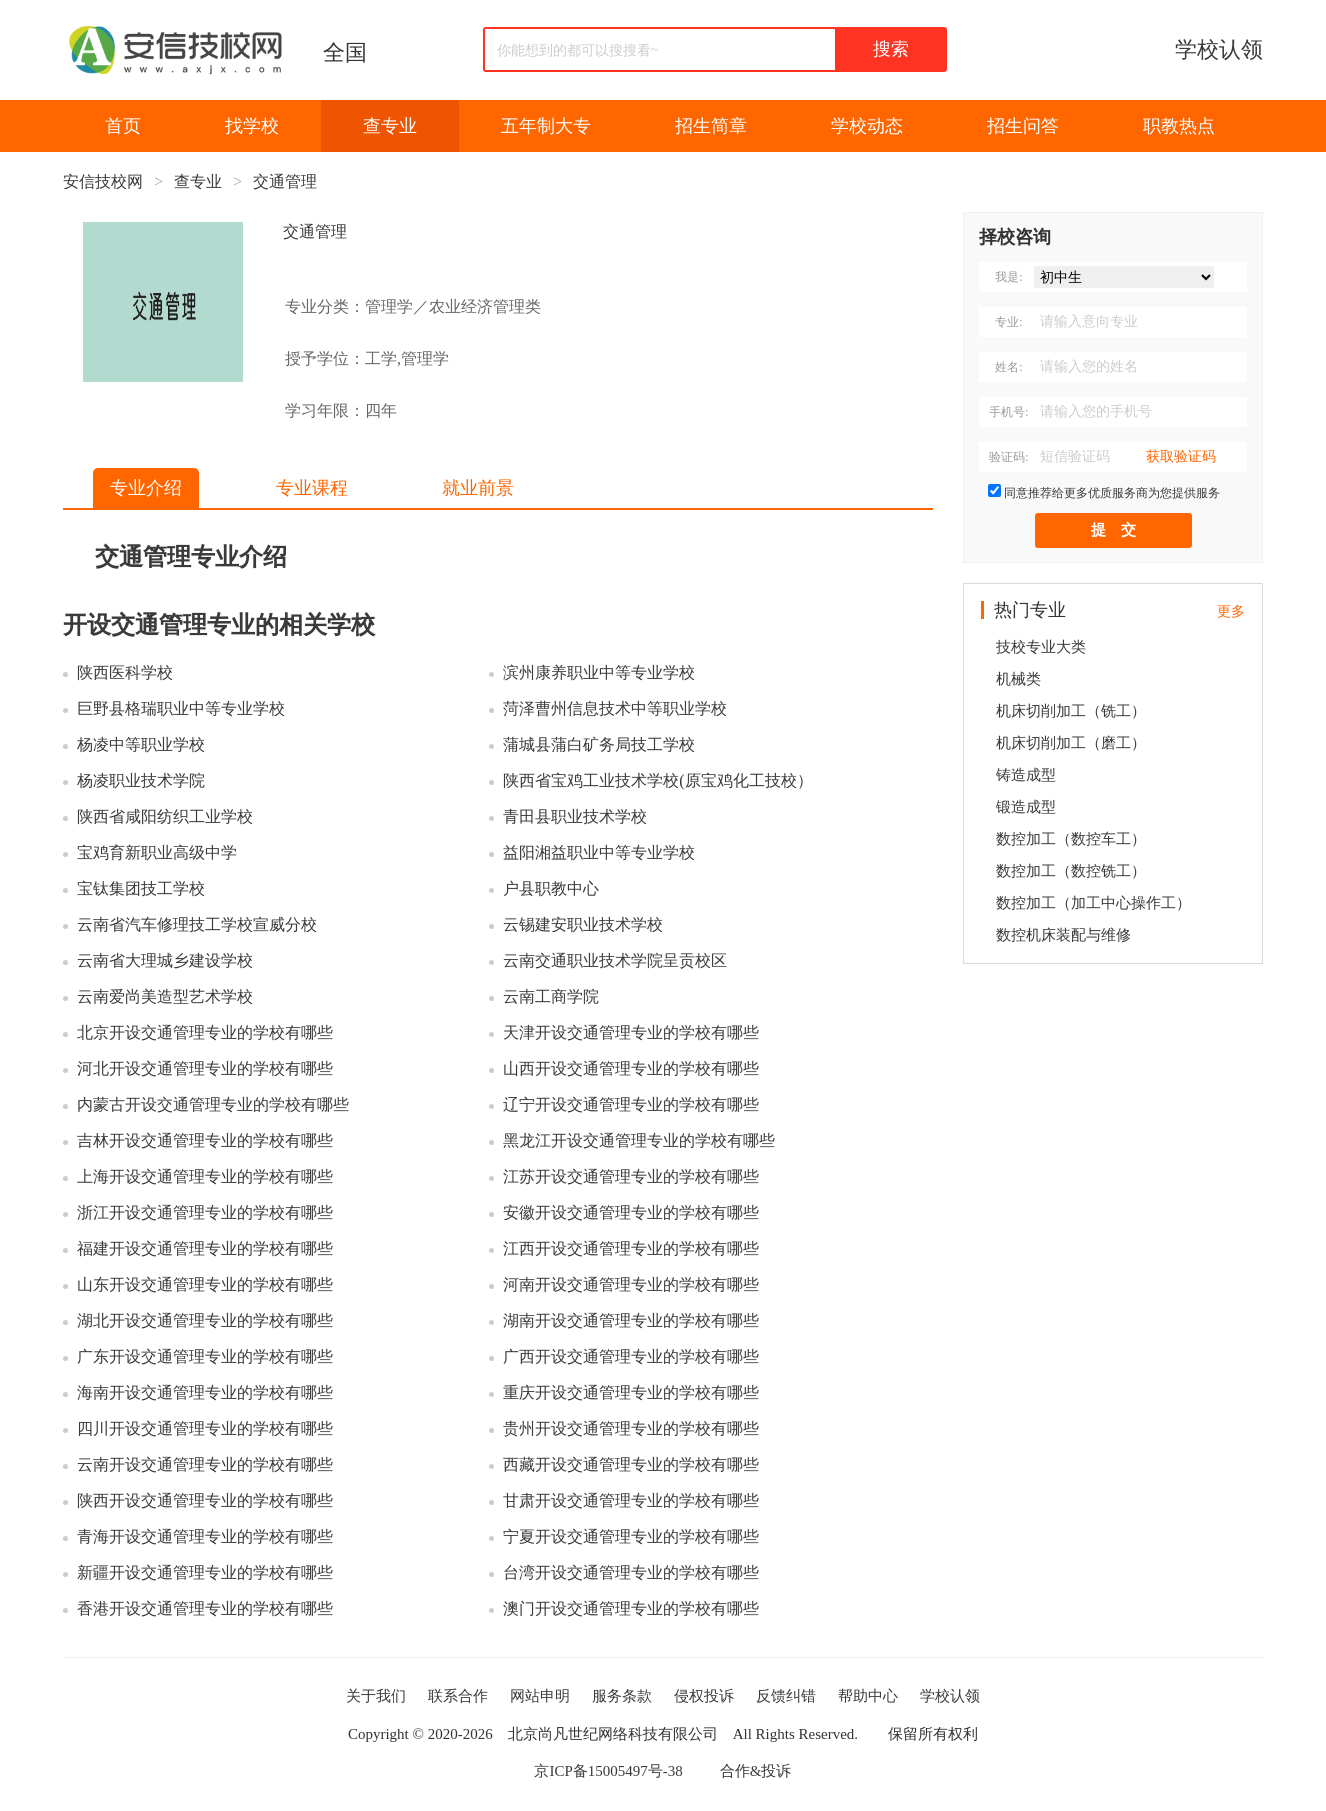 This screenshot has height=1811, width=1326. Describe the element at coordinates (631, 1284) in the screenshot. I see `河南开设交通管理专业的学校有哪些` at that location.